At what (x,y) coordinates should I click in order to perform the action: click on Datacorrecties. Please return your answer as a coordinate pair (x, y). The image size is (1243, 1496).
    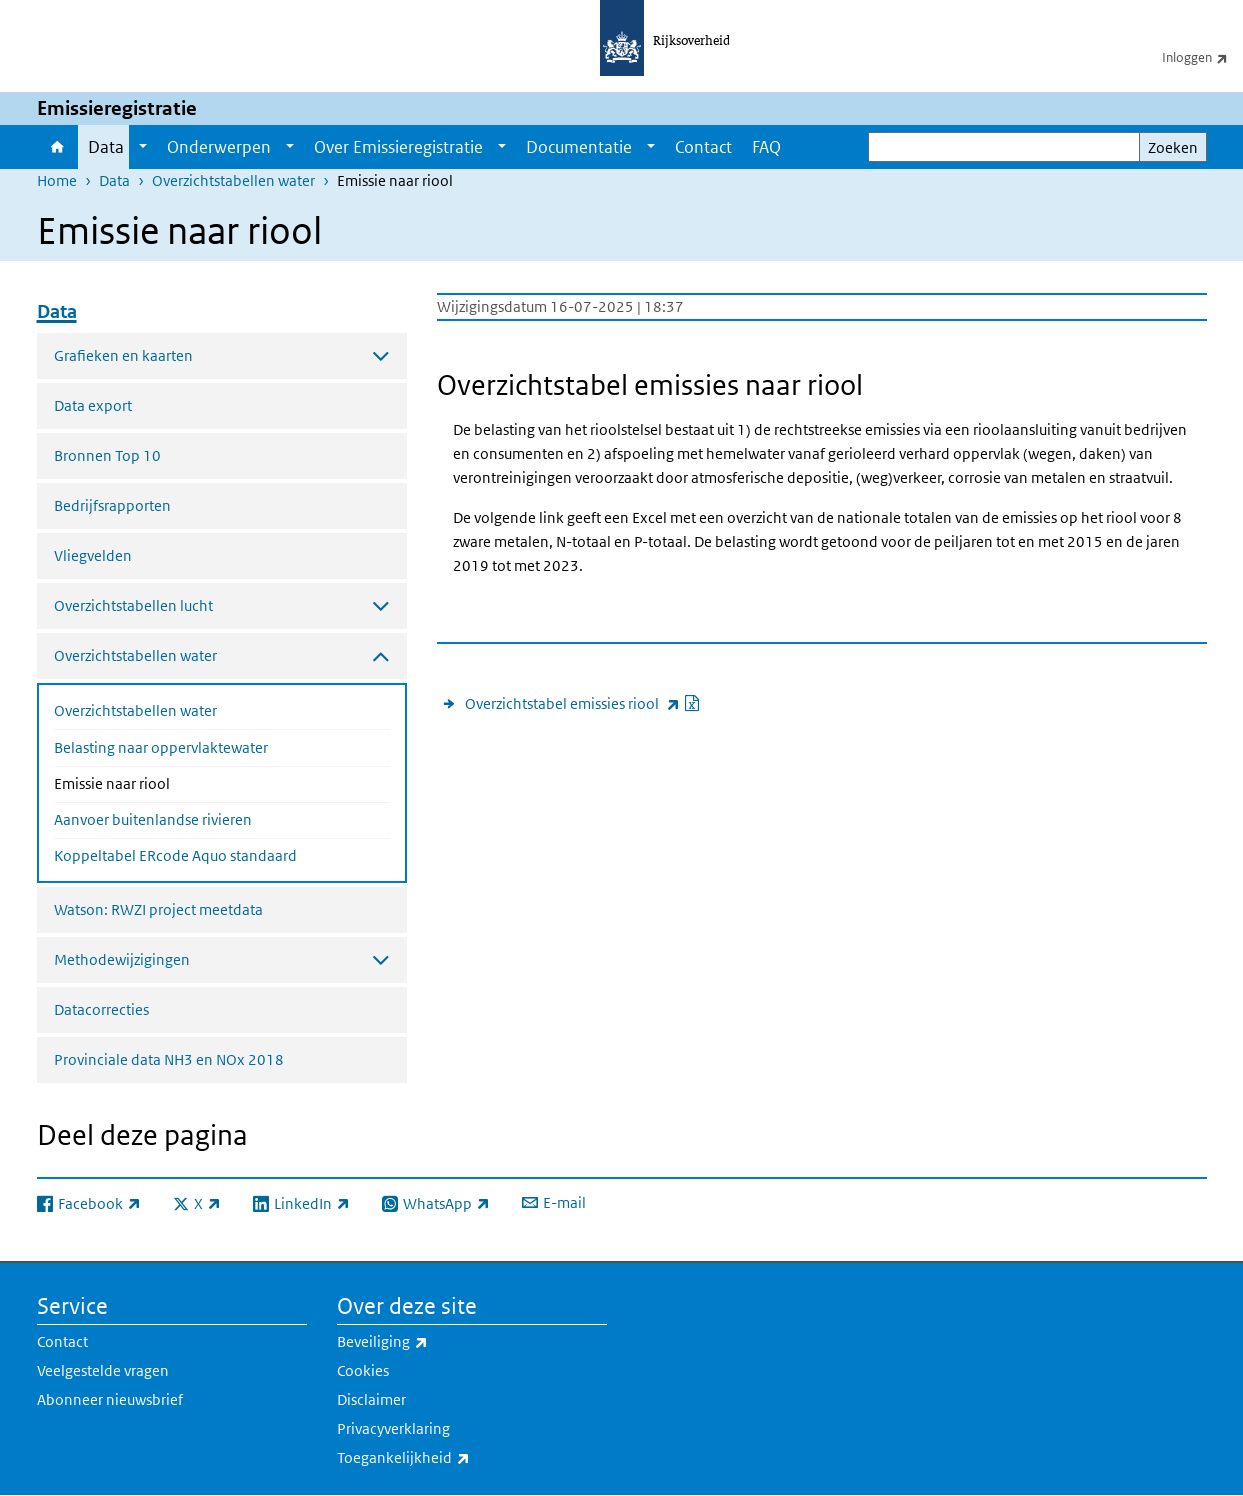
    Looking at the image, I should click on (101, 1009).